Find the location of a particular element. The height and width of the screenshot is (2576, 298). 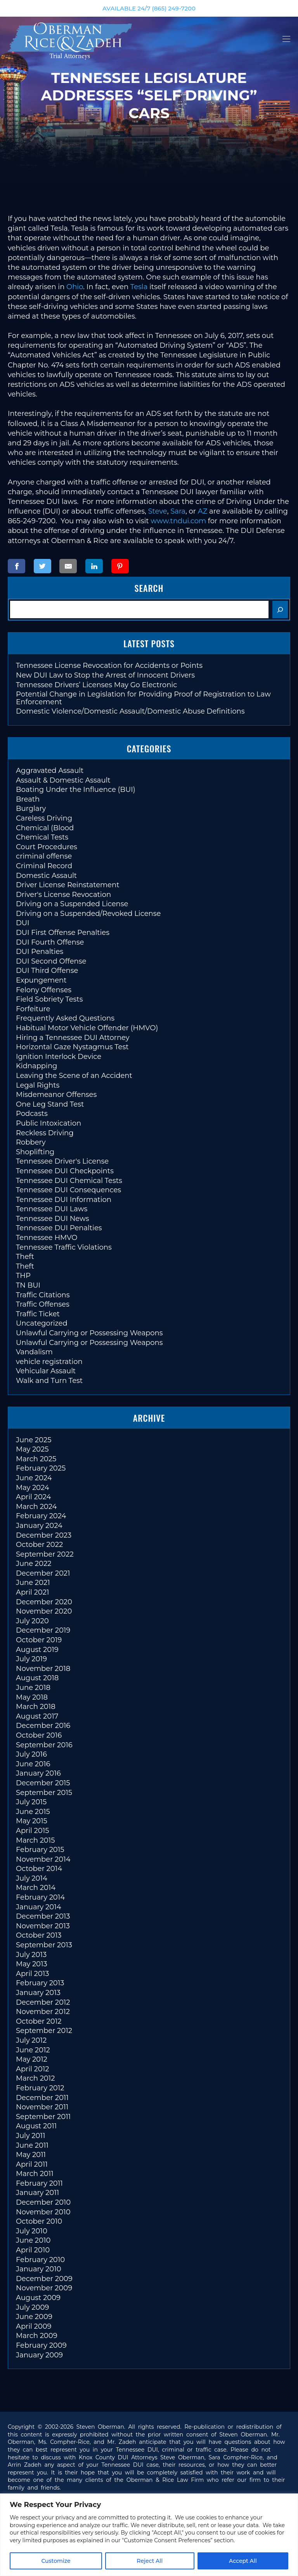

September 2011 is located at coordinates (43, 2116).